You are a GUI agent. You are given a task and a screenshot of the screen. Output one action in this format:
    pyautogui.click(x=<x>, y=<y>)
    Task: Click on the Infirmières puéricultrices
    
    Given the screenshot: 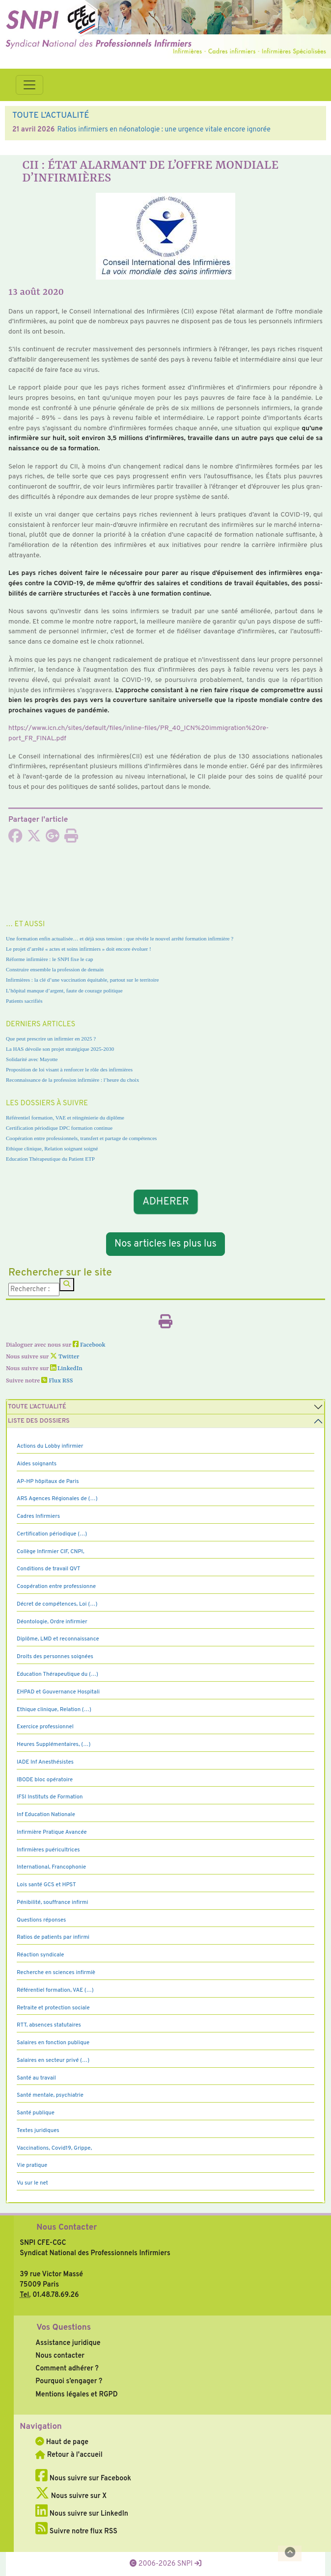 What is the action you would take?
    pyautogui.click(x=48, y=1850)
    